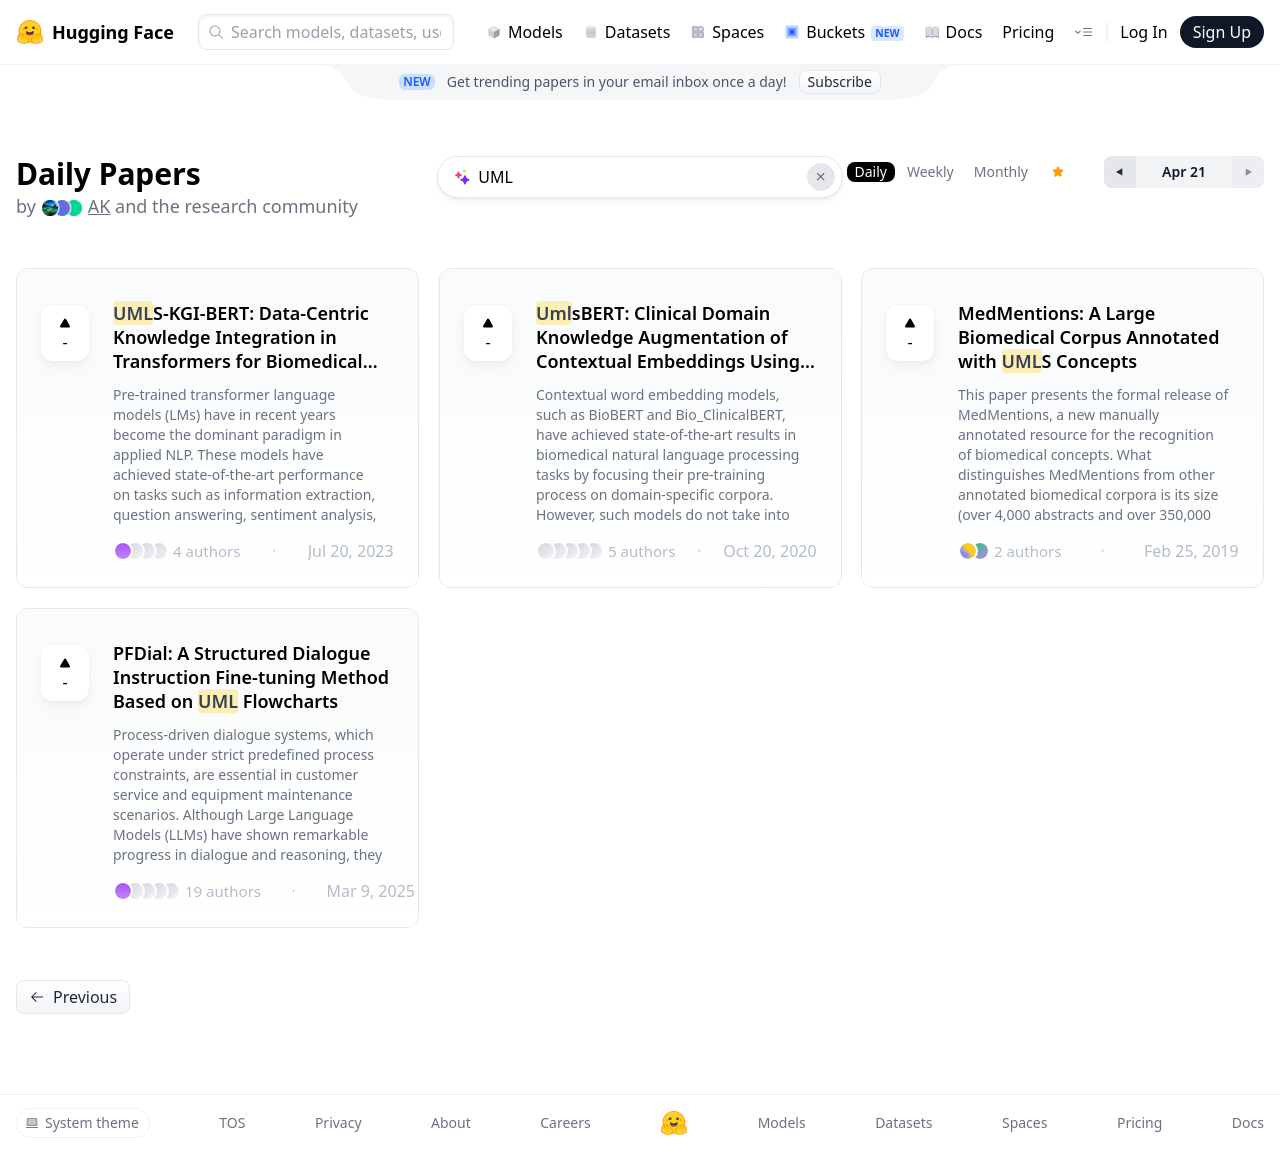  What do you see at coordinates (1222, 32) in the screenshot?
I see `Sign Up` at bounding box center [1222, 32].